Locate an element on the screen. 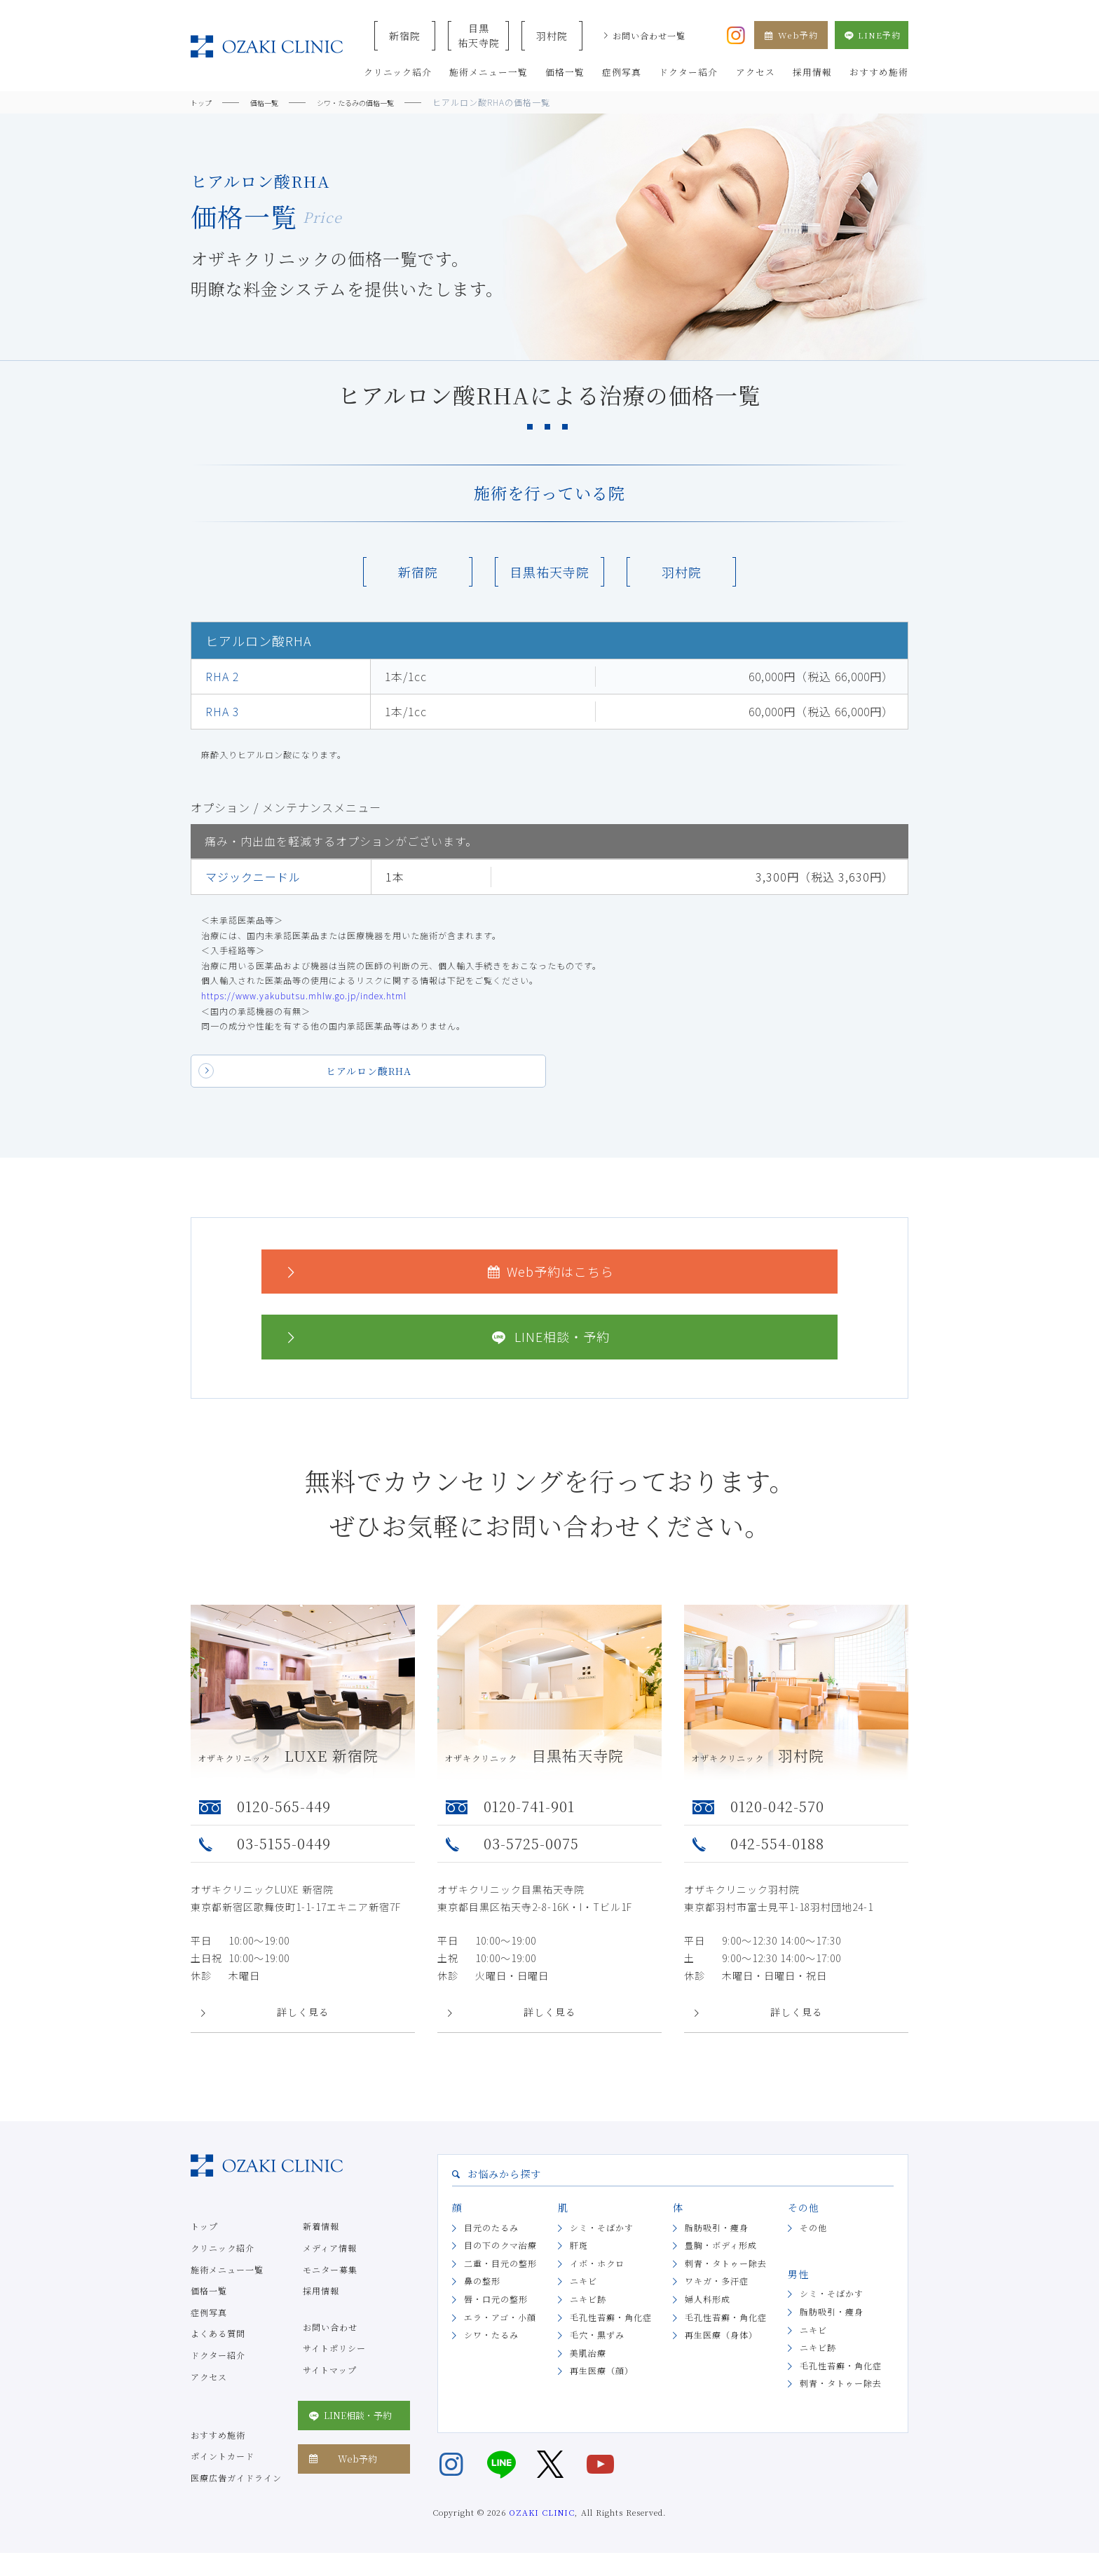 The image size is (1099, 2576). ヒアルロン酸RHA is located at coordinates (368, 1071).